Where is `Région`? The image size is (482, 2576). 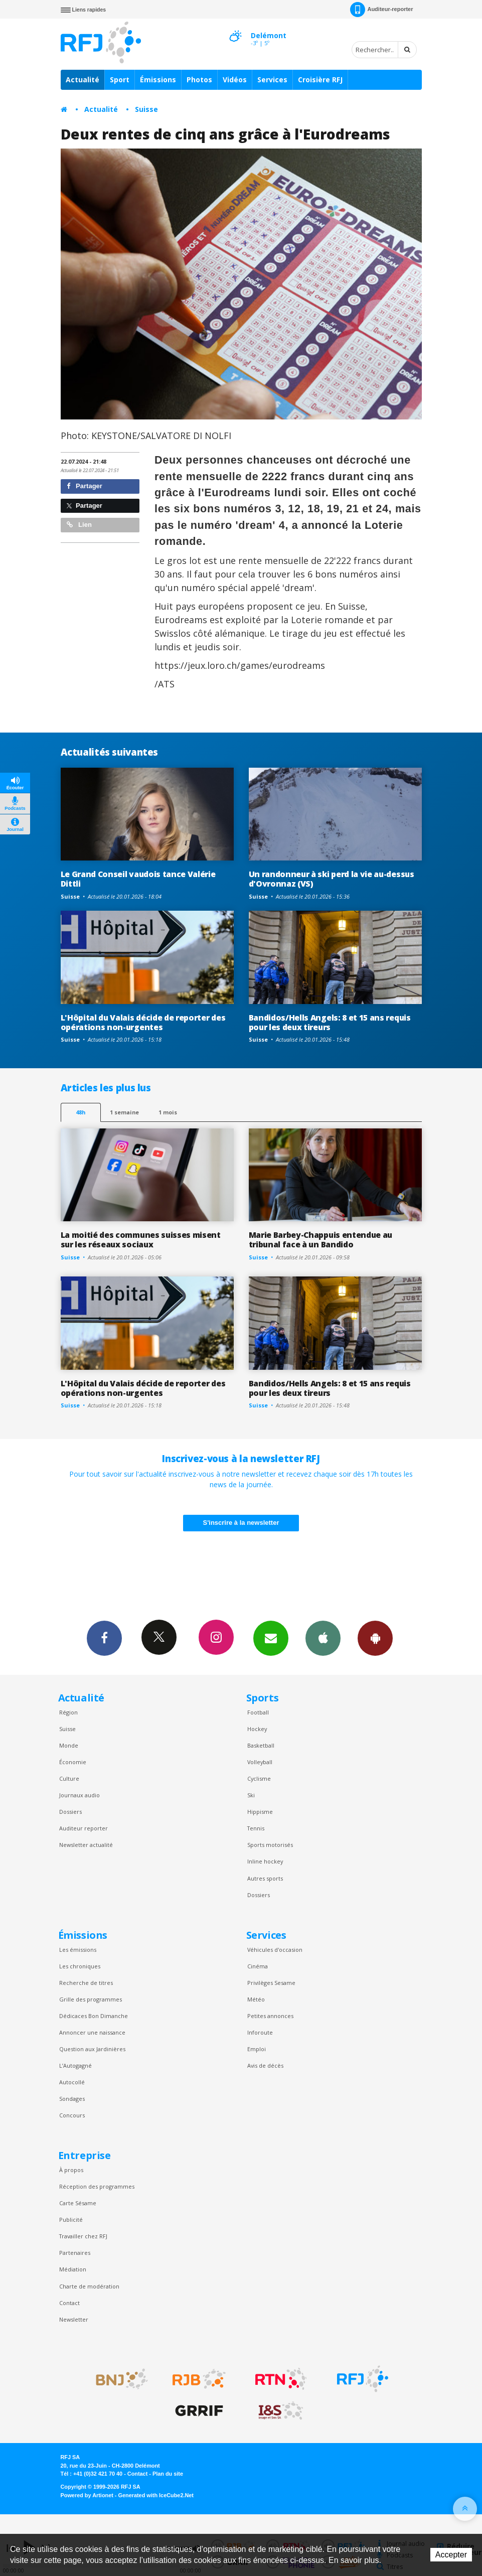 Région is located at coordinates (68, 1712).